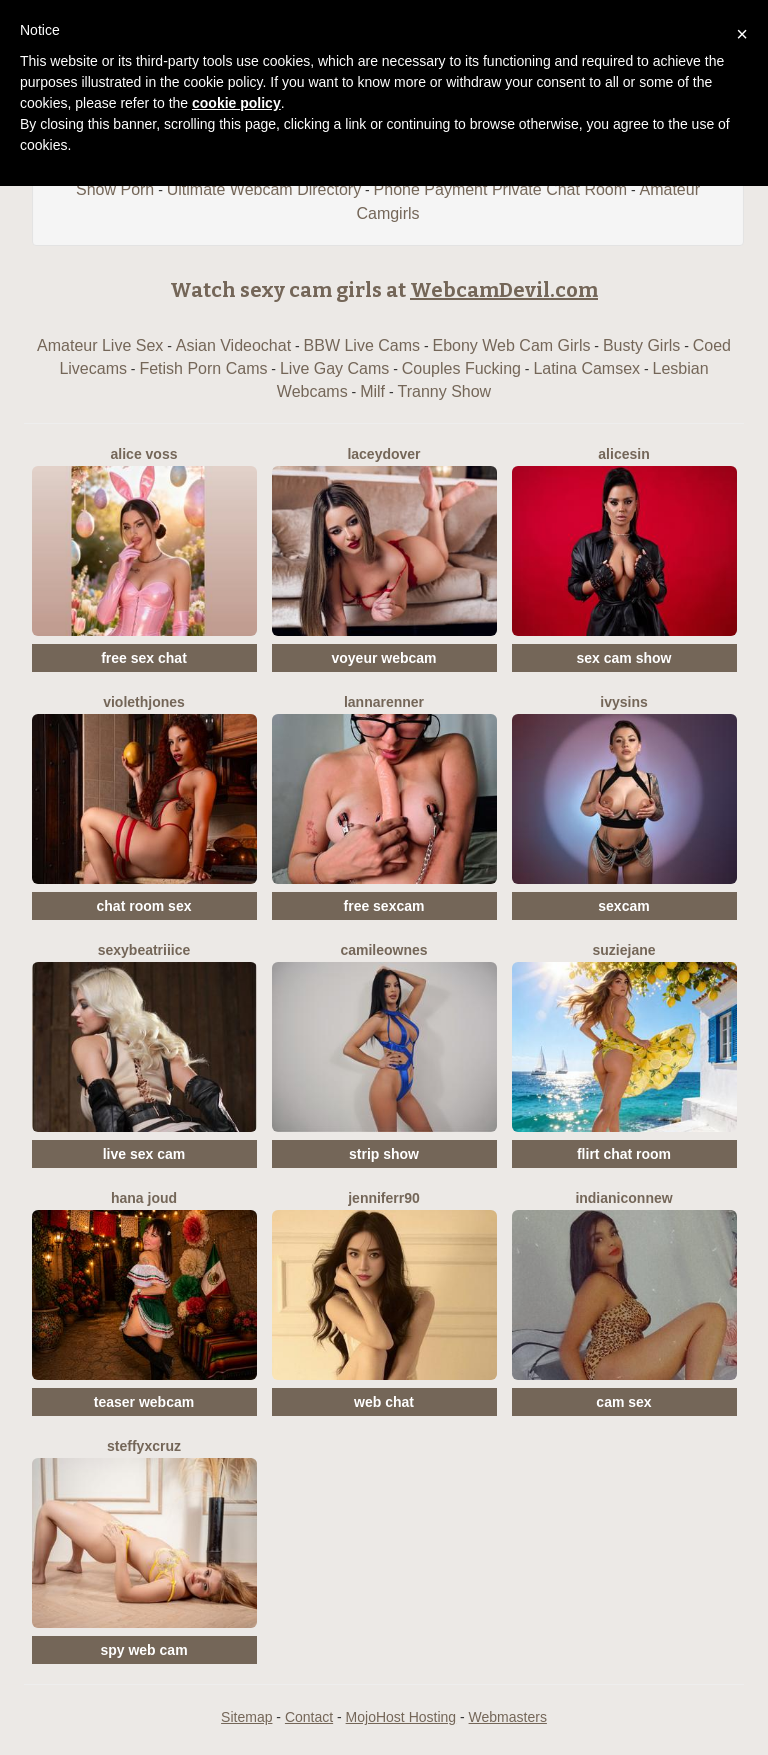  I want to click on teaser webcam, so click(144, 1402).